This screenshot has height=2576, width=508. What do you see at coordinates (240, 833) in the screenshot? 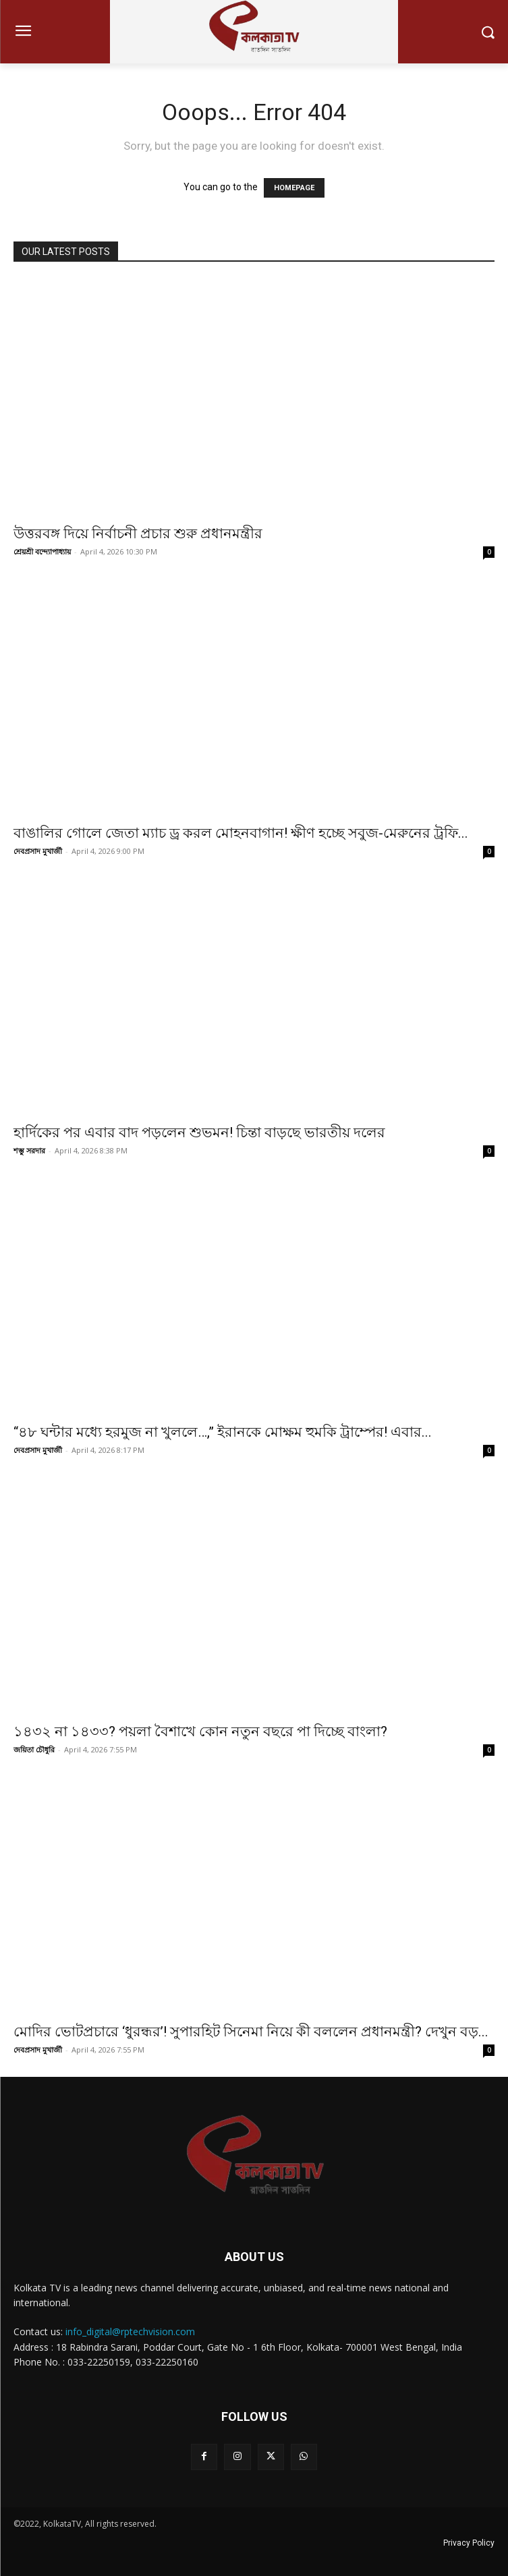
I see `বাঙালির গোলে জেতা ম্যাচ ড্র করল মোহনবাগান! ক্ষীণ হচ্ছে সবুজ-মেরুনের ট্রফি...` at bounding box center [240, 833].